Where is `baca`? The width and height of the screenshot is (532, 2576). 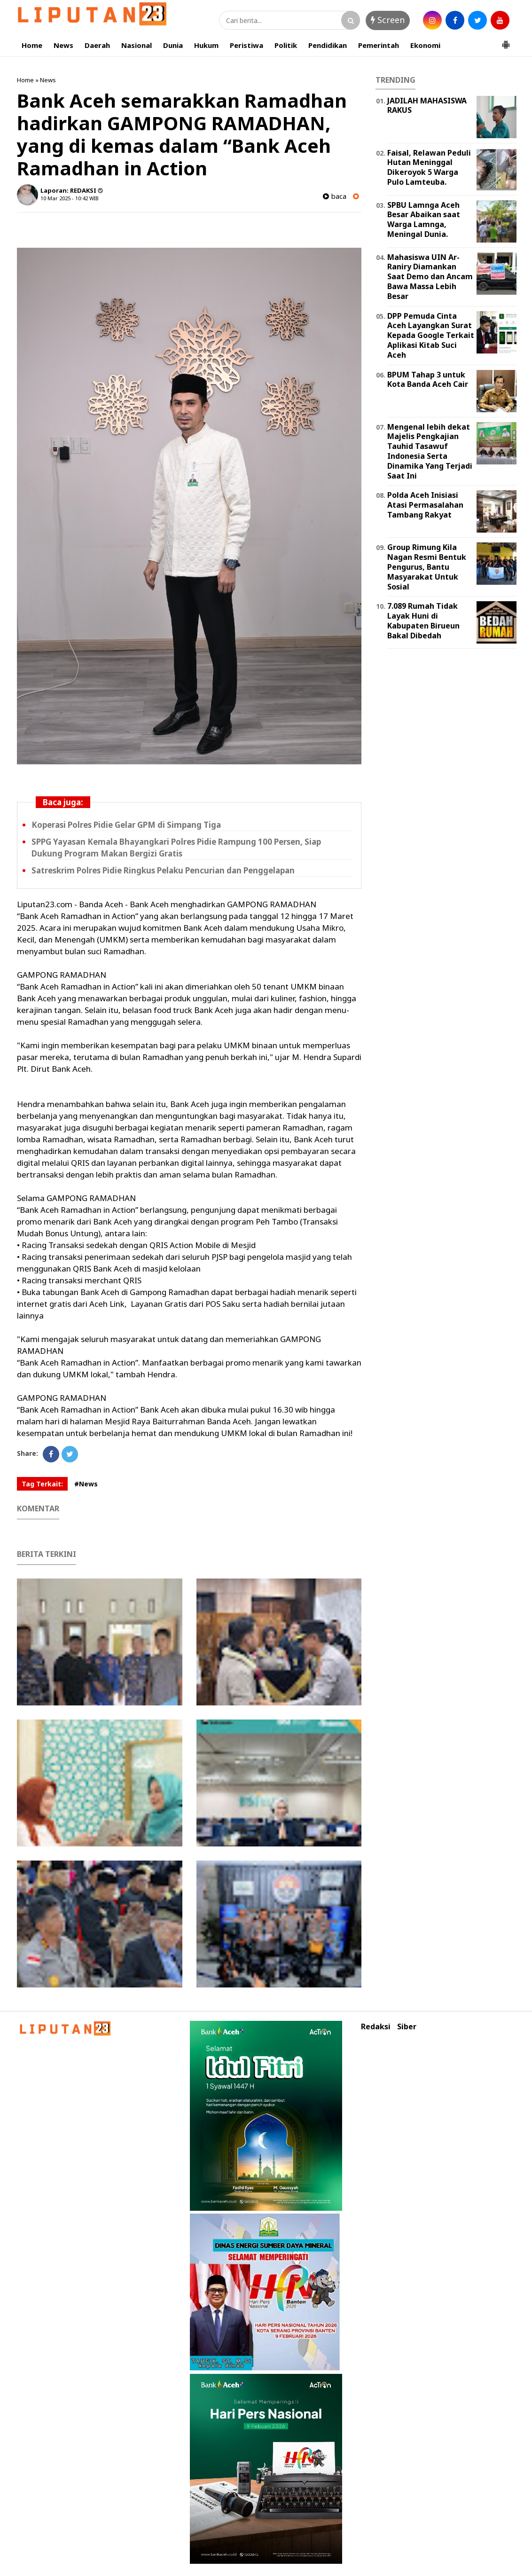 baca is located at coordinates (334, 196).